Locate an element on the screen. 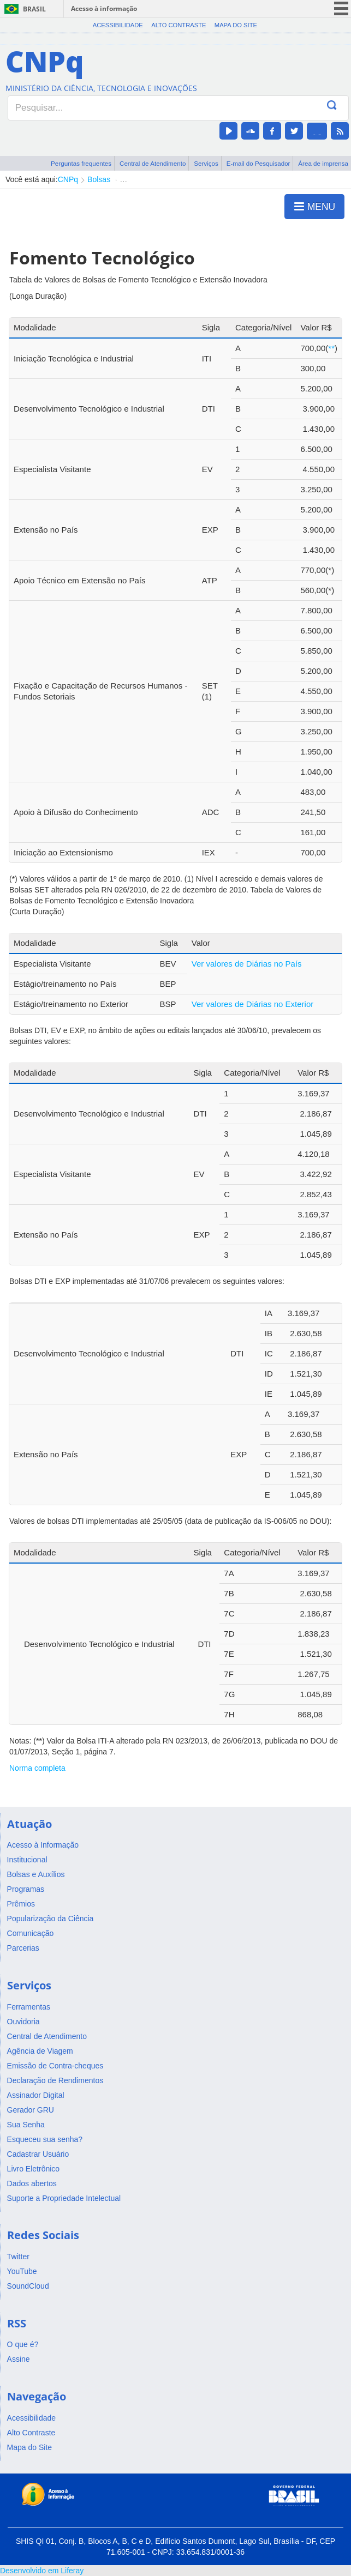 This screenshot has height=2576, width=351. Mapa do Site is located at coordinates (236, 25).